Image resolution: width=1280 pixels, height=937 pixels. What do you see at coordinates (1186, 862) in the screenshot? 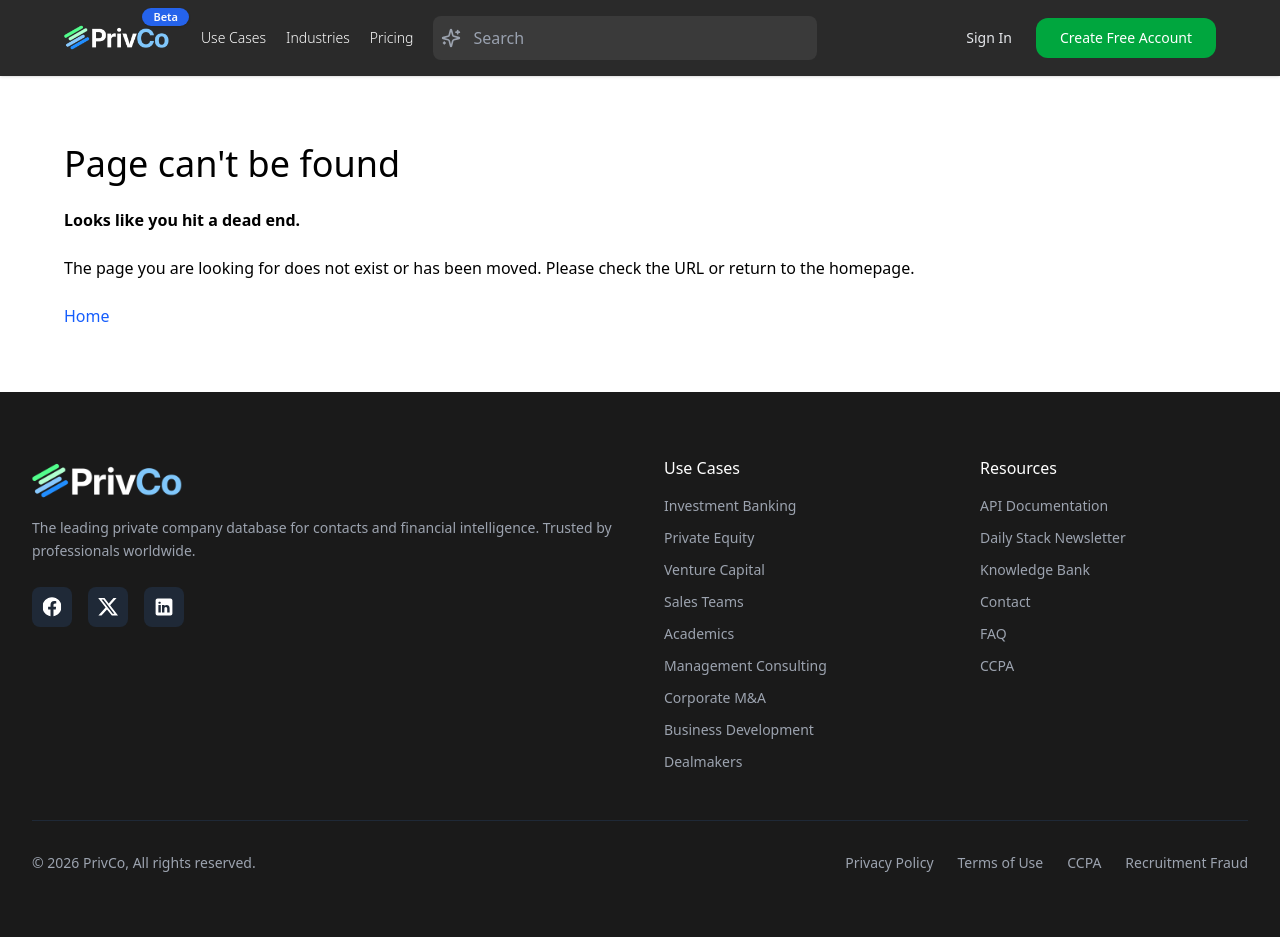
I see `Recruitment Fraud [Visit our Recruitment Fraud page]` at bounding box center [1186, 862].